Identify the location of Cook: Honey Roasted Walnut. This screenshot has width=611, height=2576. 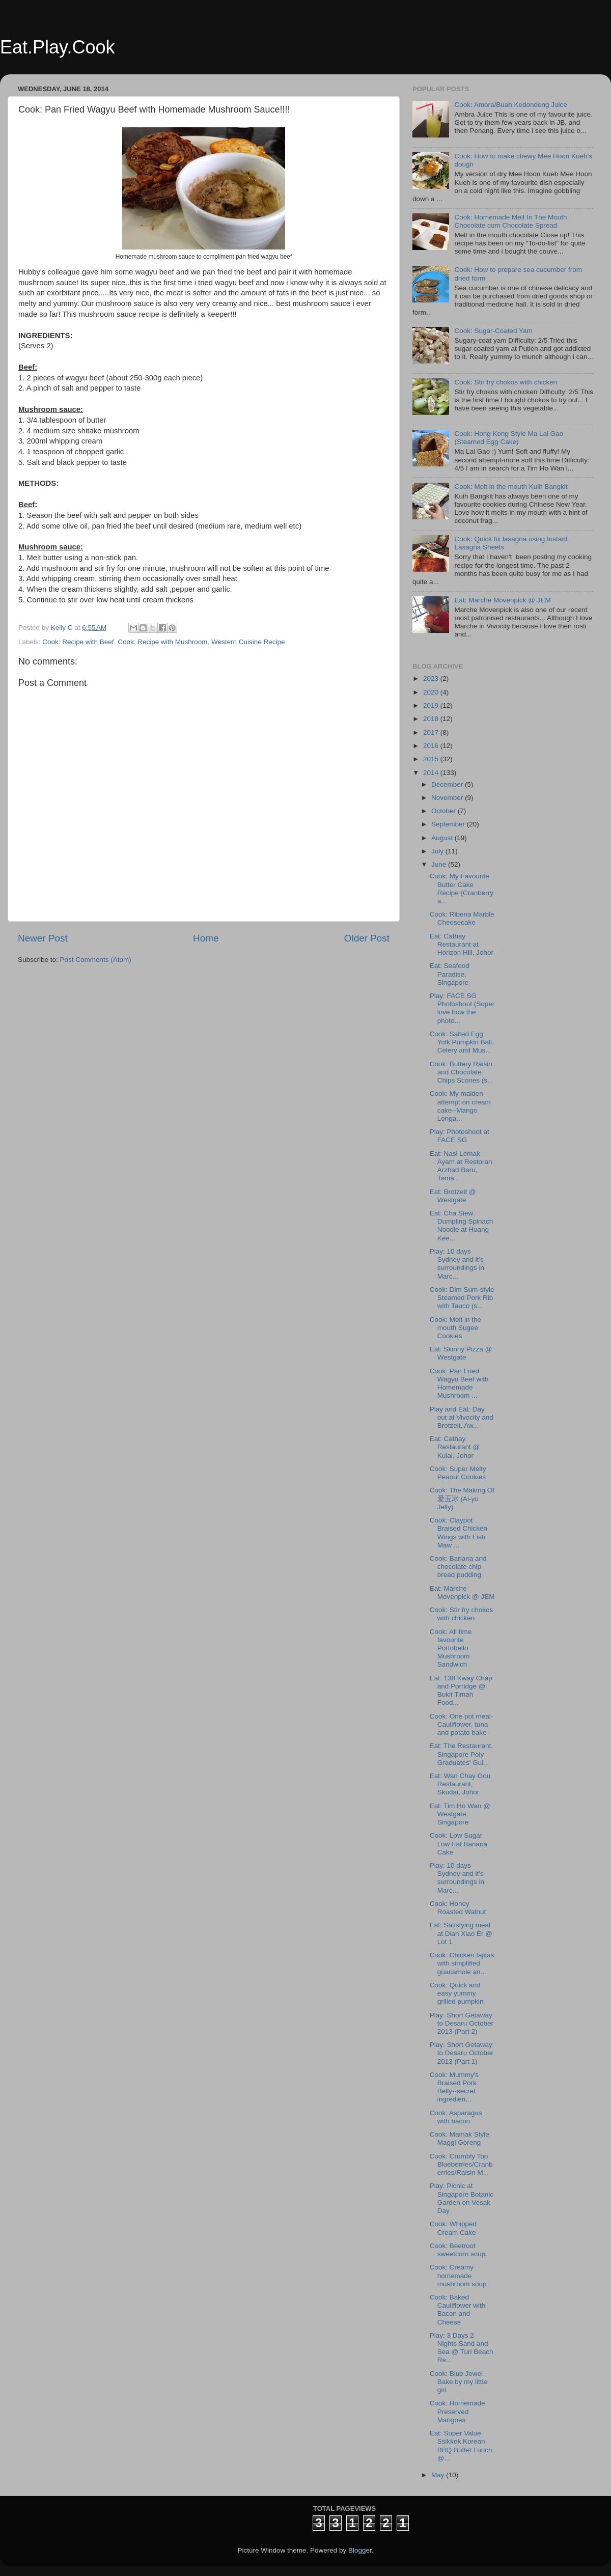
(458, 1908).